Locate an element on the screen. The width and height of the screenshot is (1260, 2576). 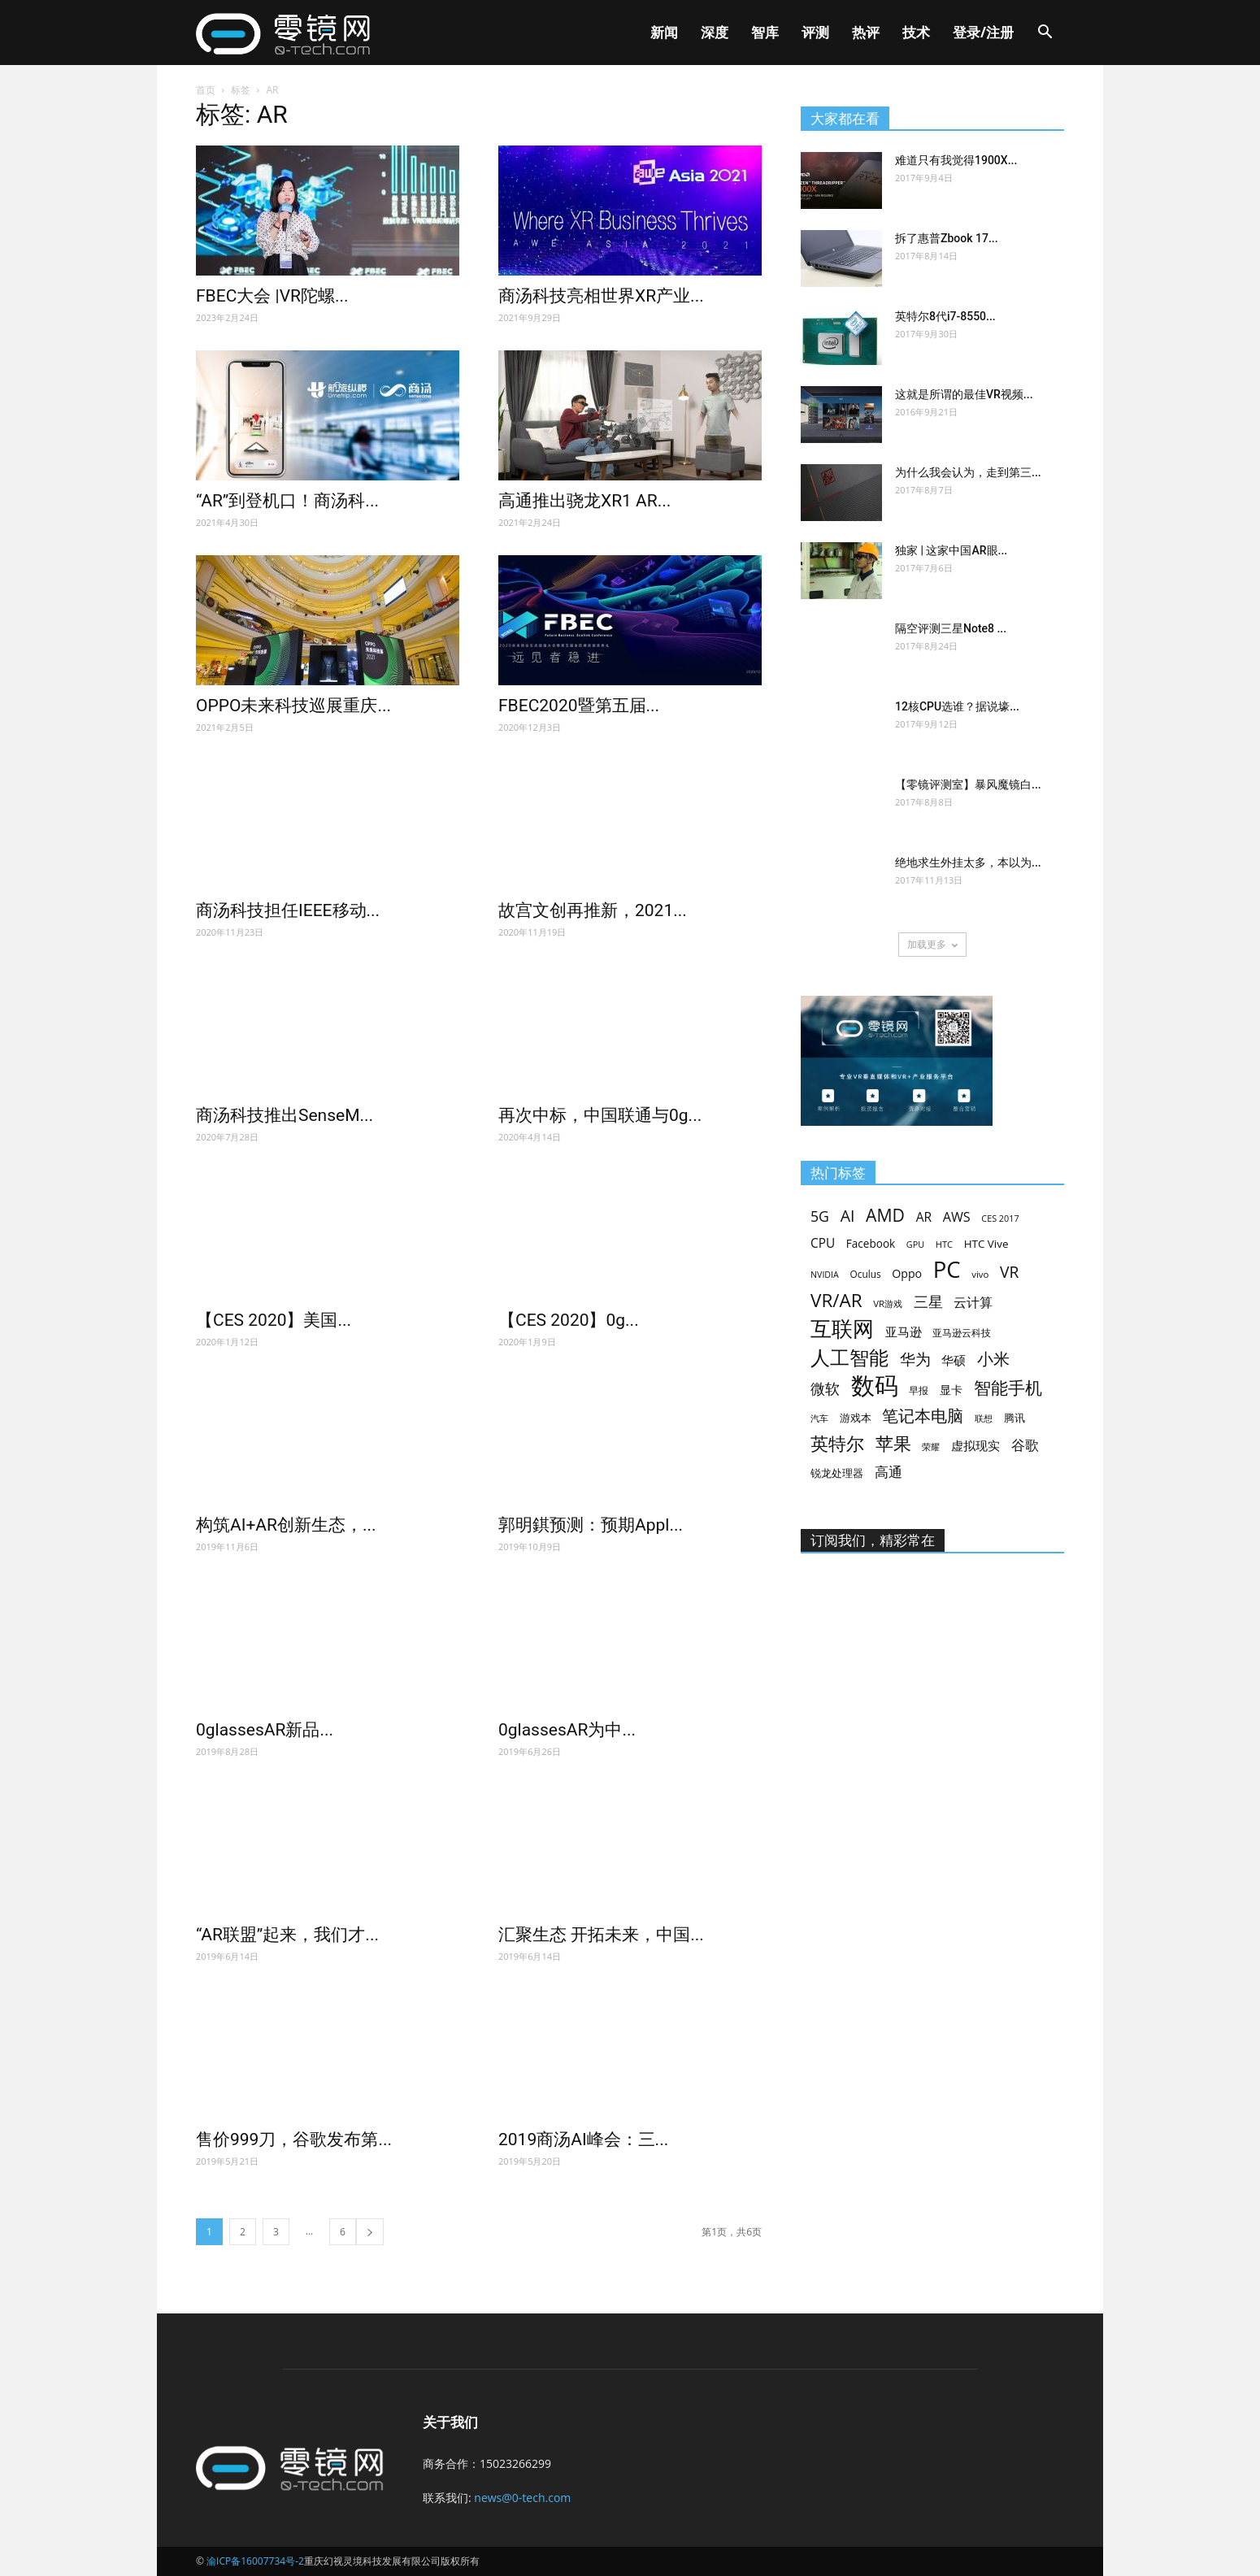
智库 is located at coordinates (765, 32).